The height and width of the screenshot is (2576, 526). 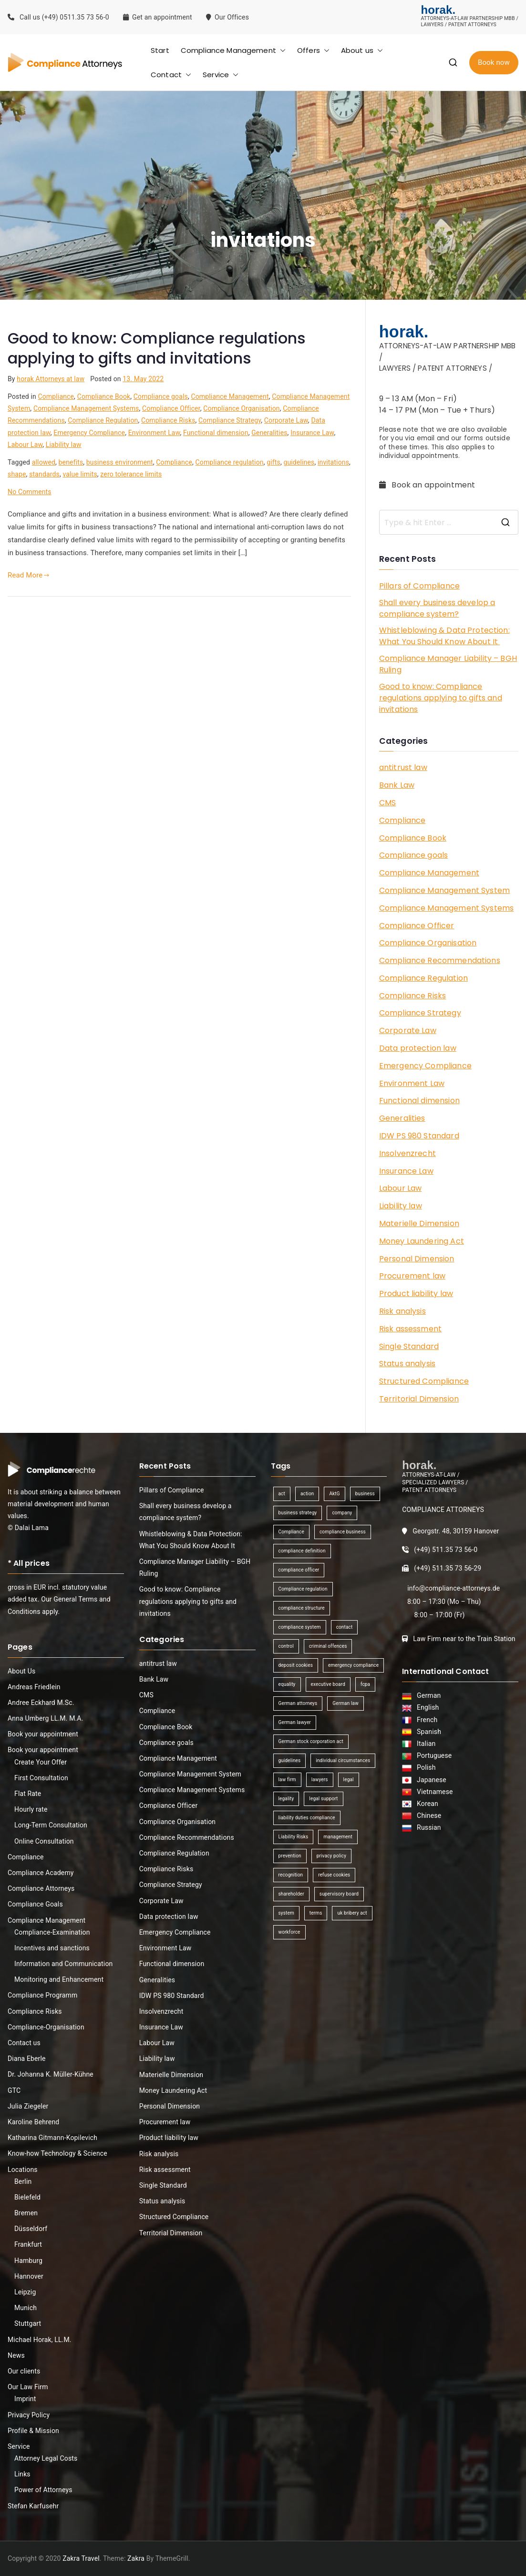 What do you see at coordinates (41, 1702) in the screenshot?
I see `Andree Eckhard M.Sc.` at bounding box center [41, 1702].